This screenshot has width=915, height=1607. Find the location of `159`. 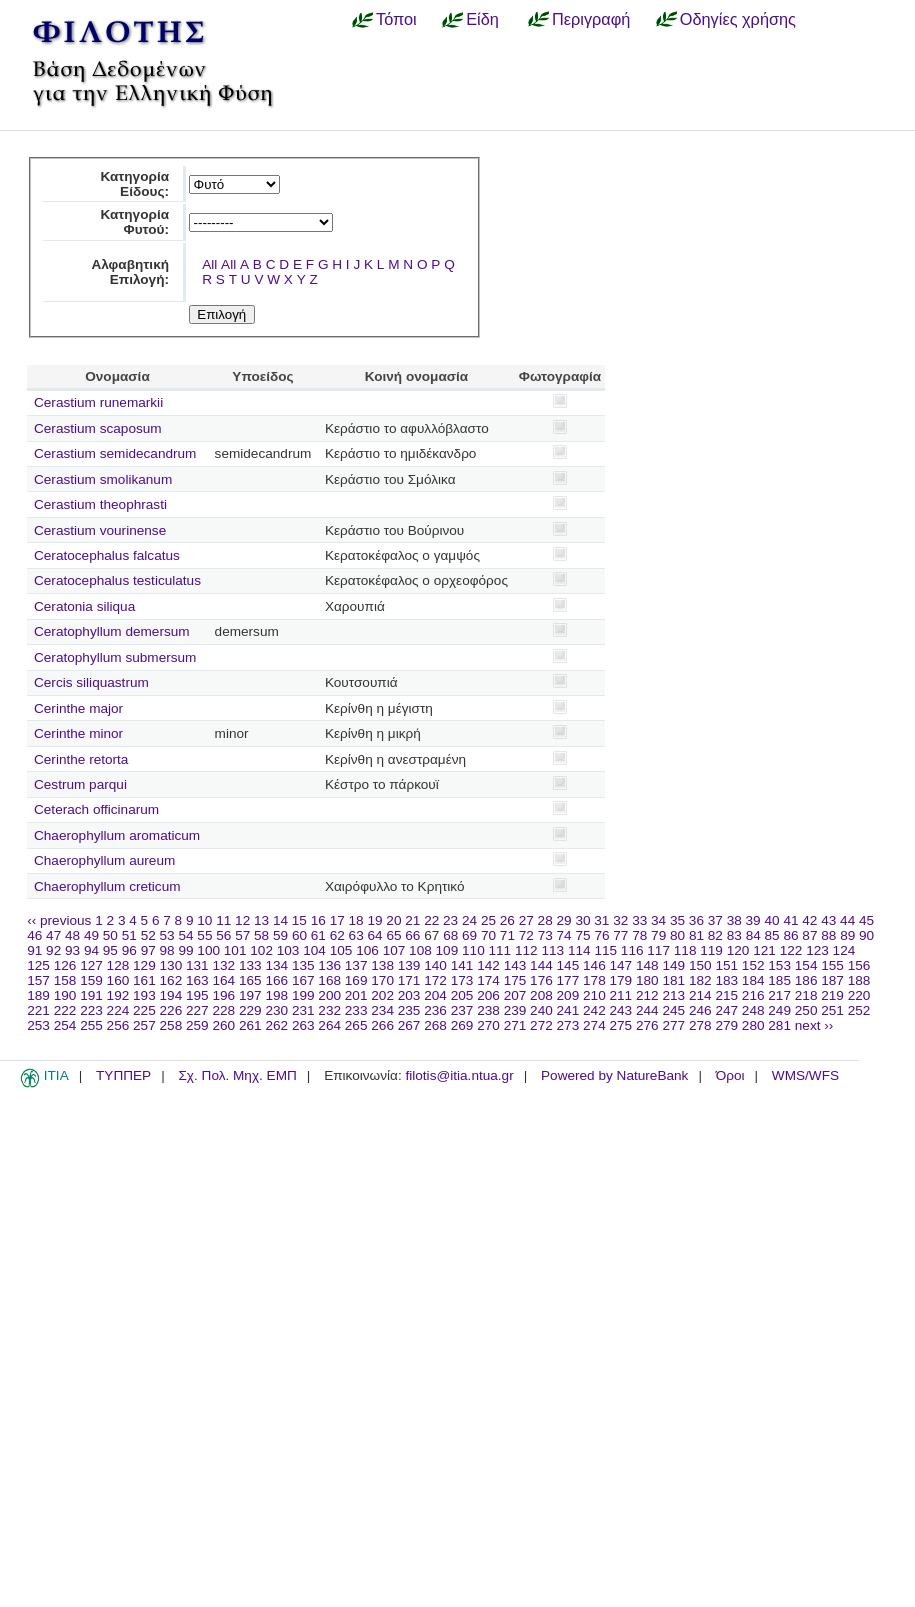

159 is located at coordinates (91, 980).